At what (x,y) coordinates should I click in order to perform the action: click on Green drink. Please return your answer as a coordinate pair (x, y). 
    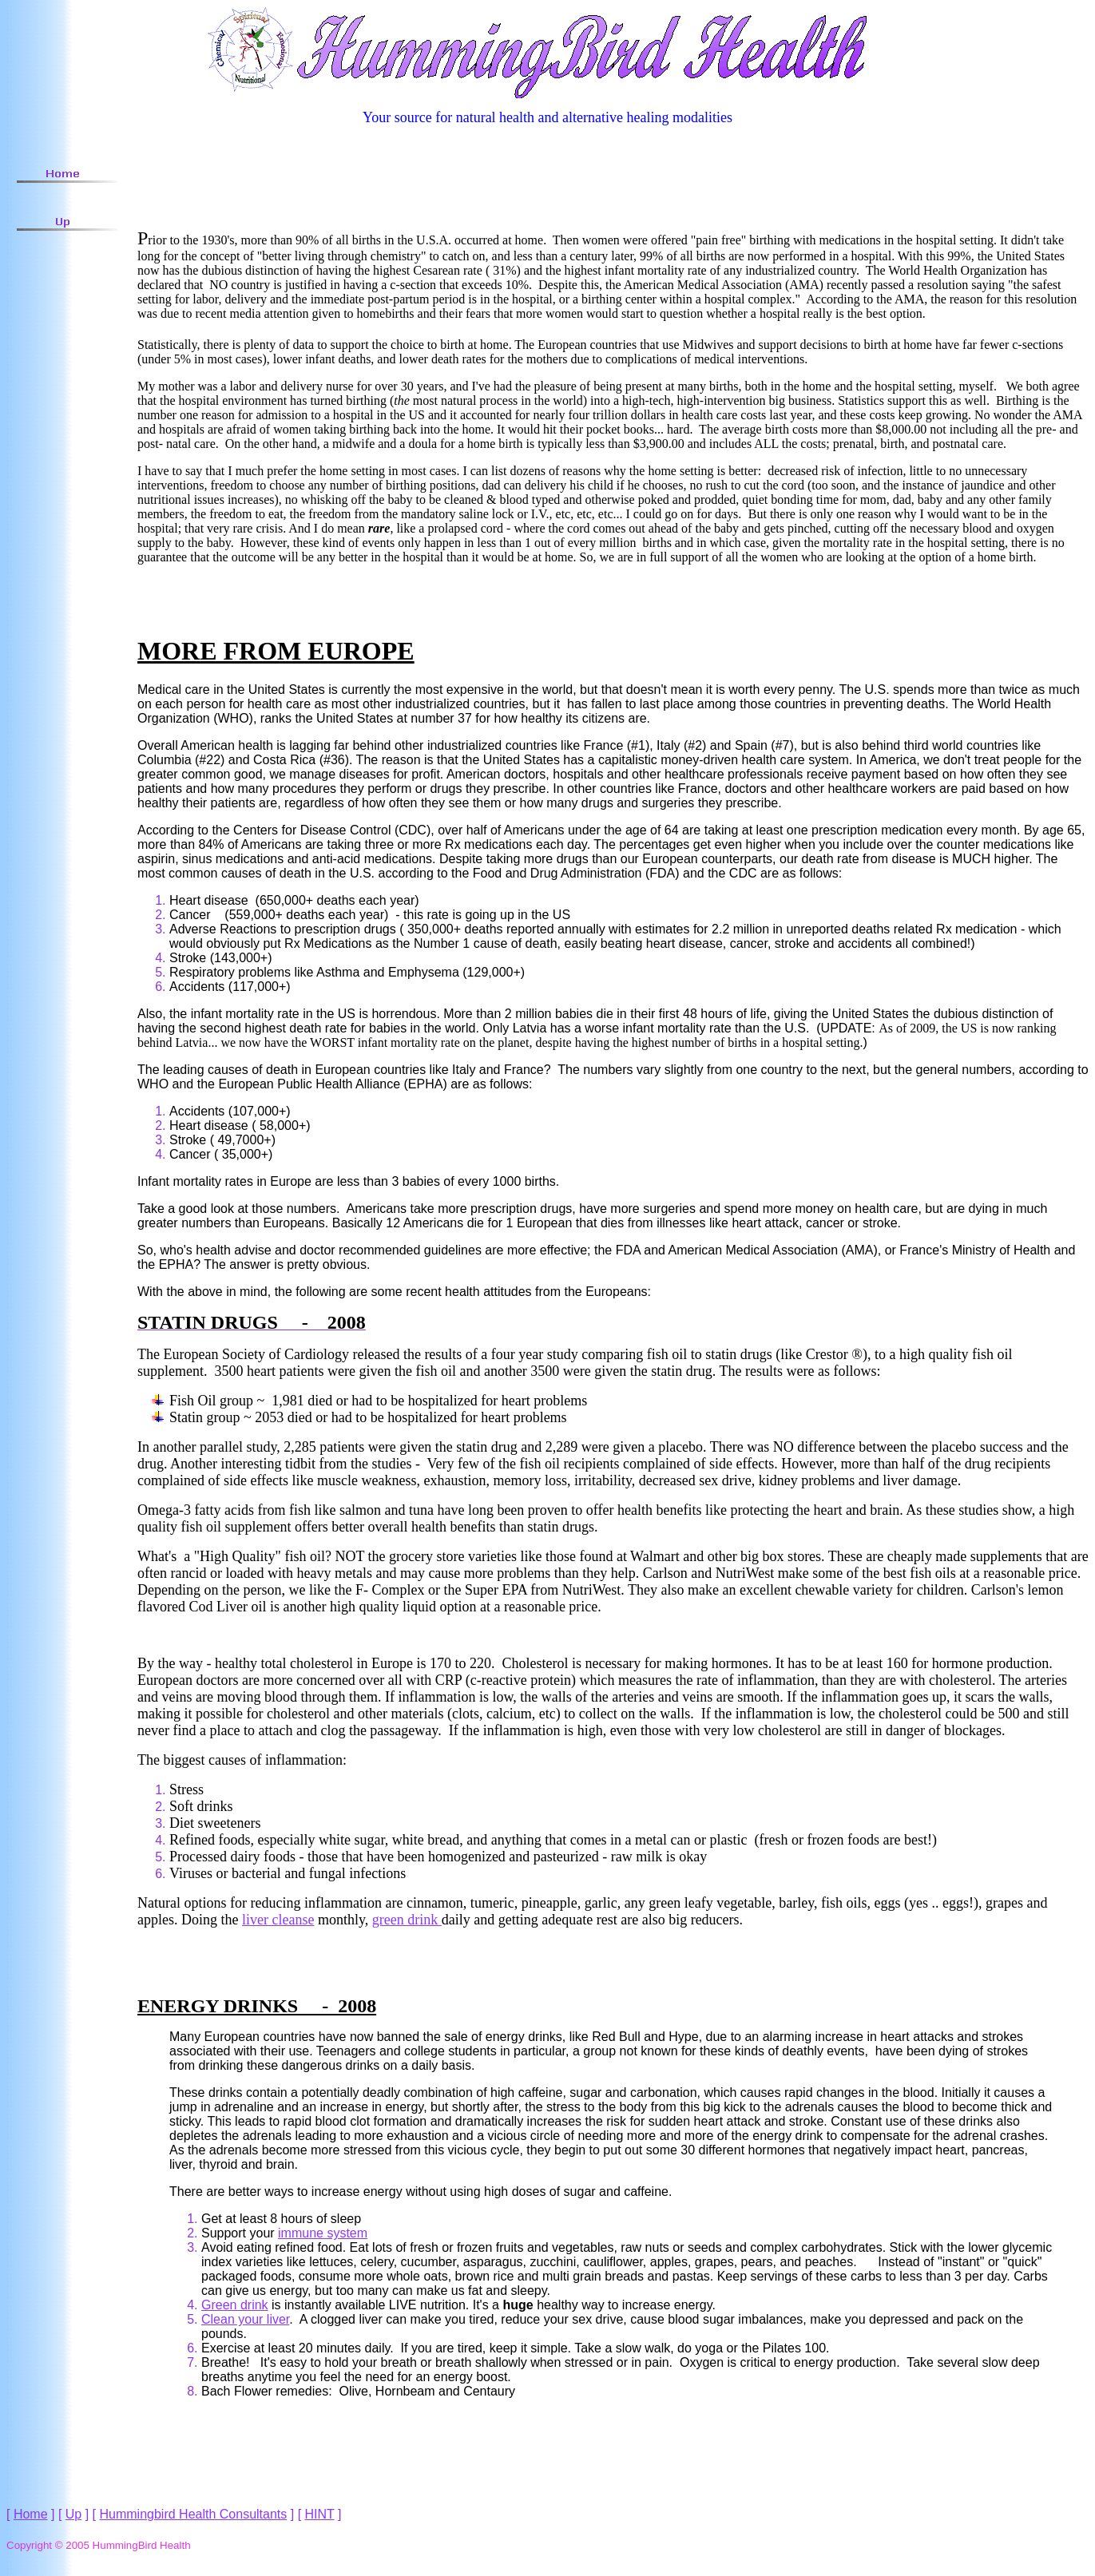
    Looking at the image, I should click on (234, 2305).